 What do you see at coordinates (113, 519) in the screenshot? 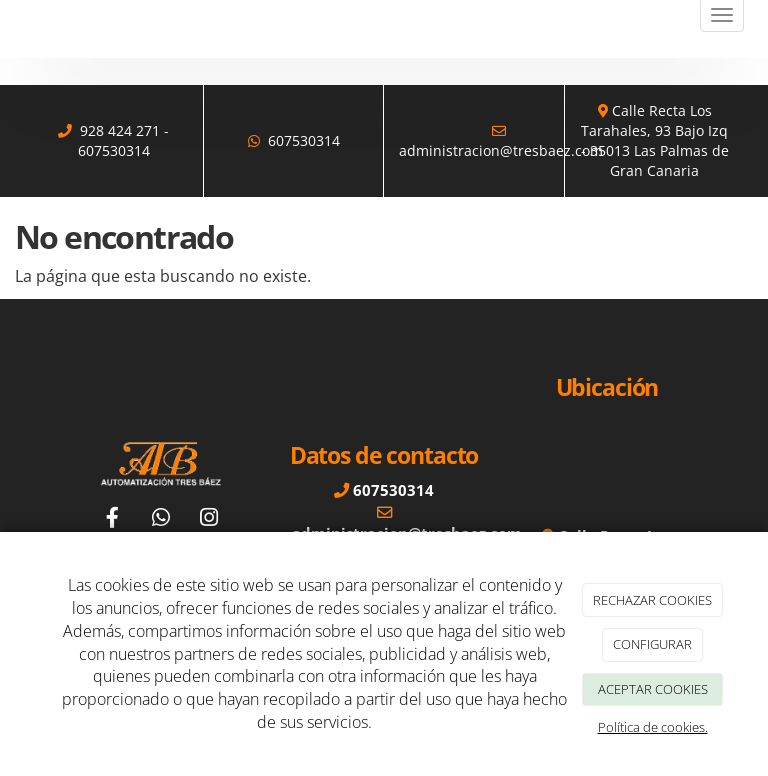
I see `[Facebook]` at bounding box center [113, 519].